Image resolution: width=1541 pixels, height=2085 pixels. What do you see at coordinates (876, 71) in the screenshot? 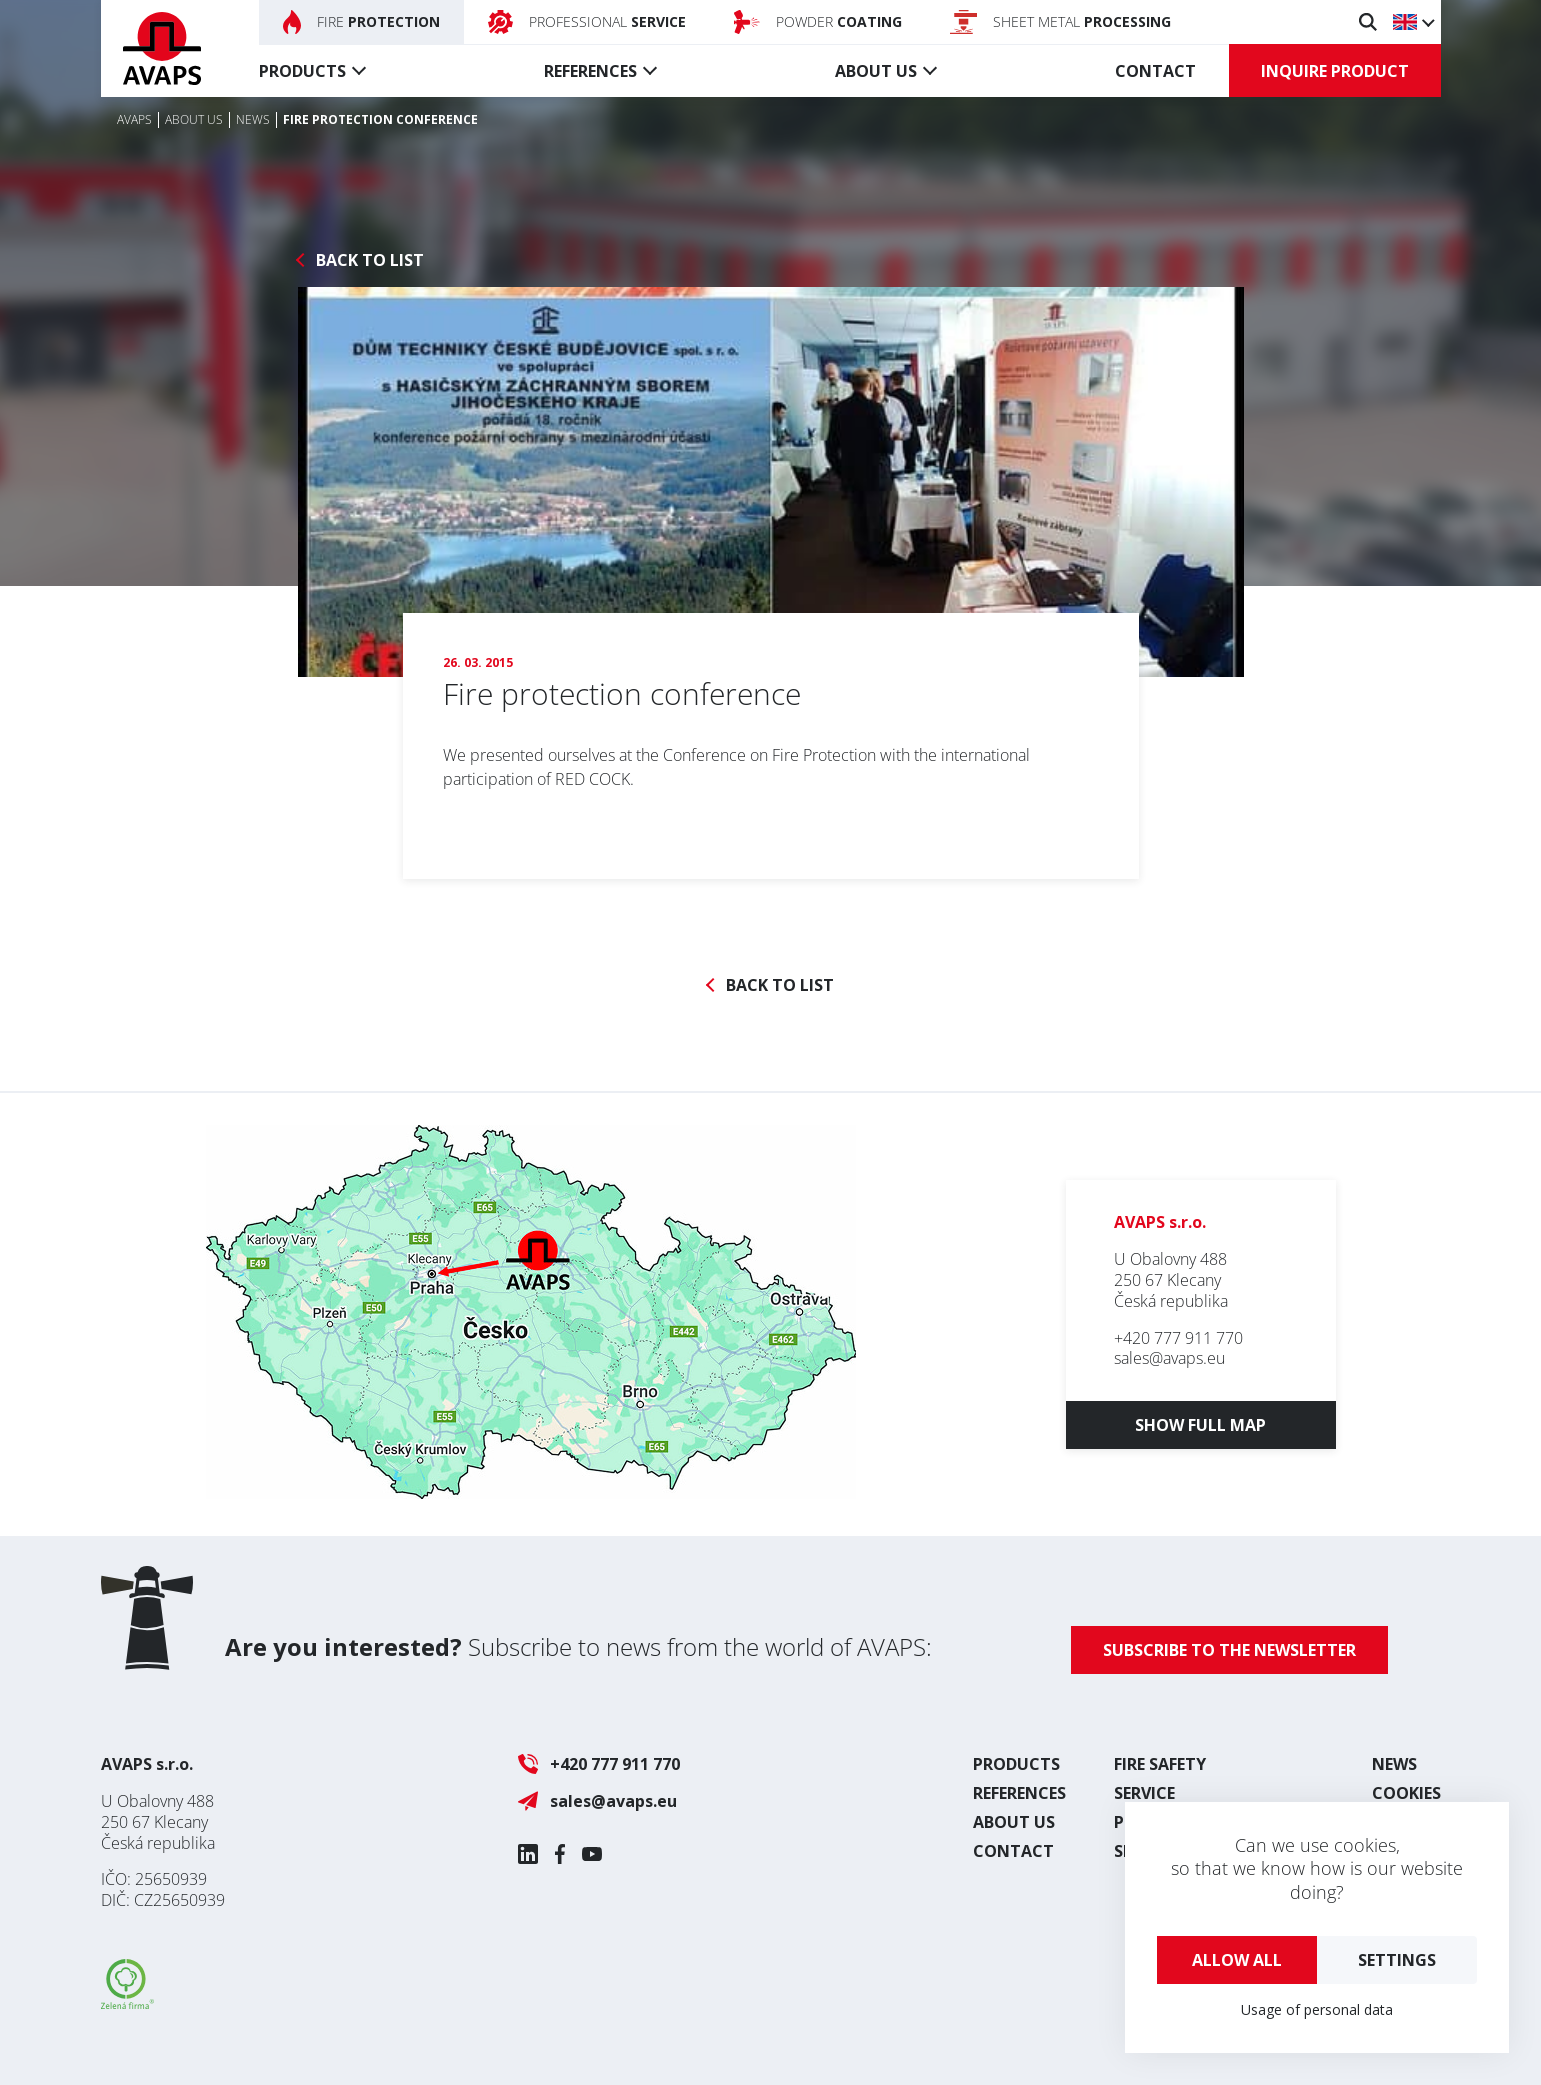
I see `About us` at bounding box center [876, 71].